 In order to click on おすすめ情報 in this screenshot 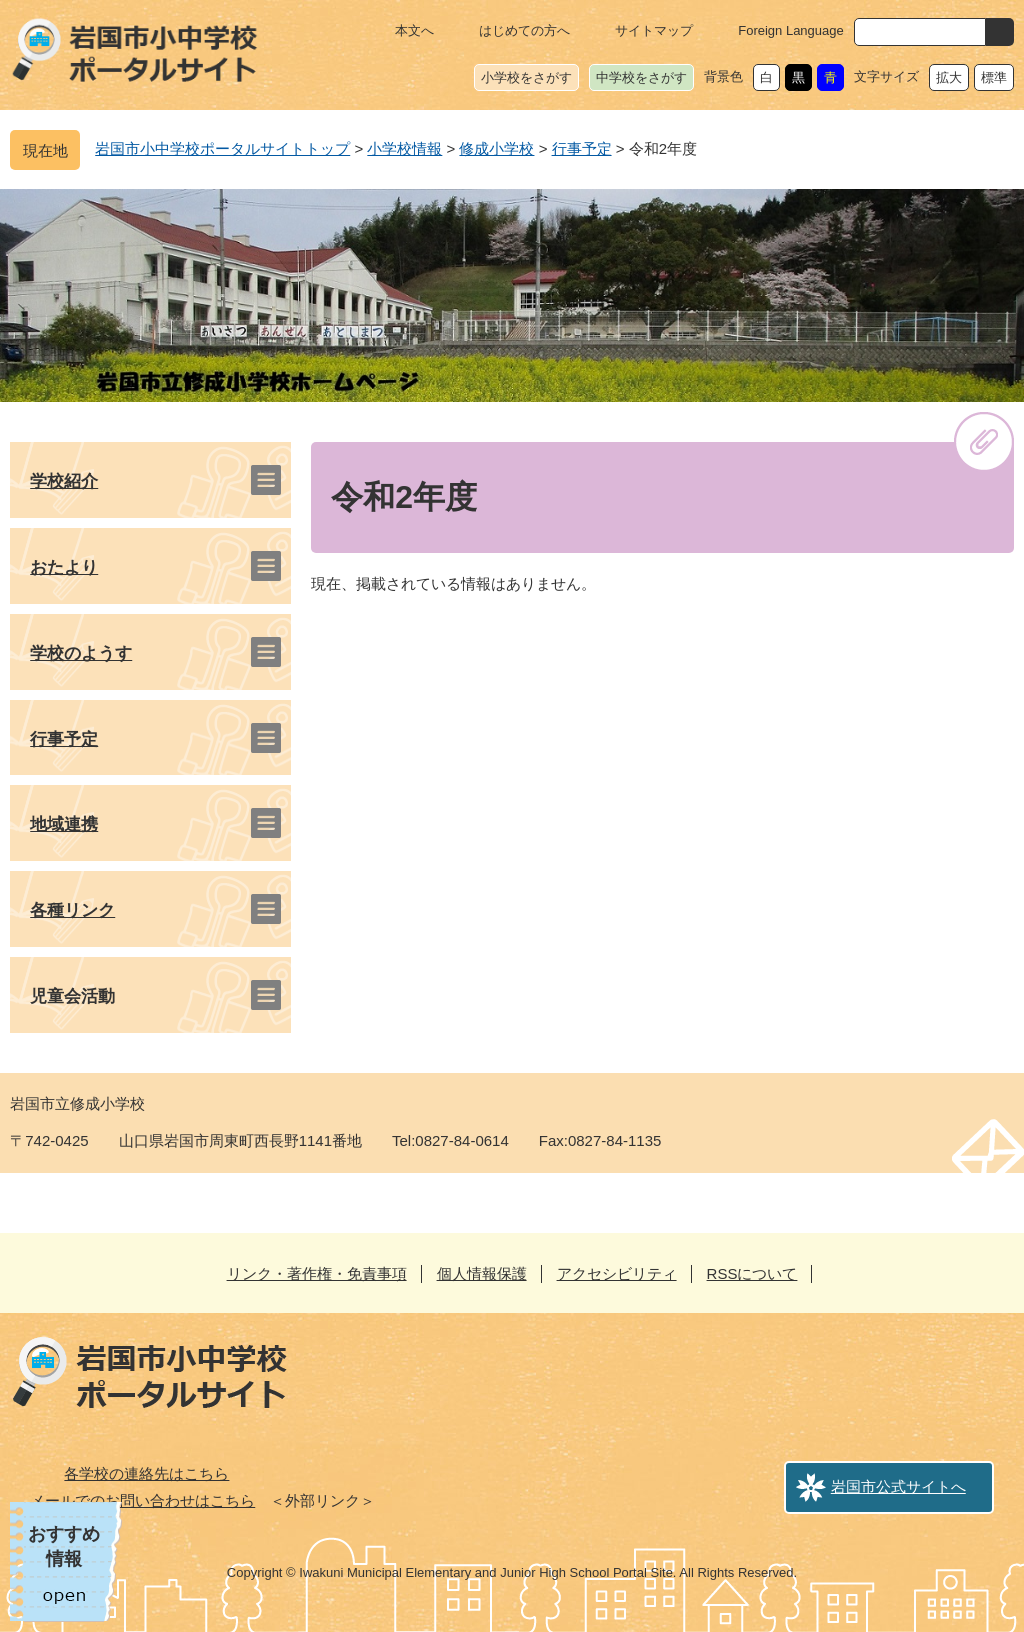, I will do `click(64, 1546)`.